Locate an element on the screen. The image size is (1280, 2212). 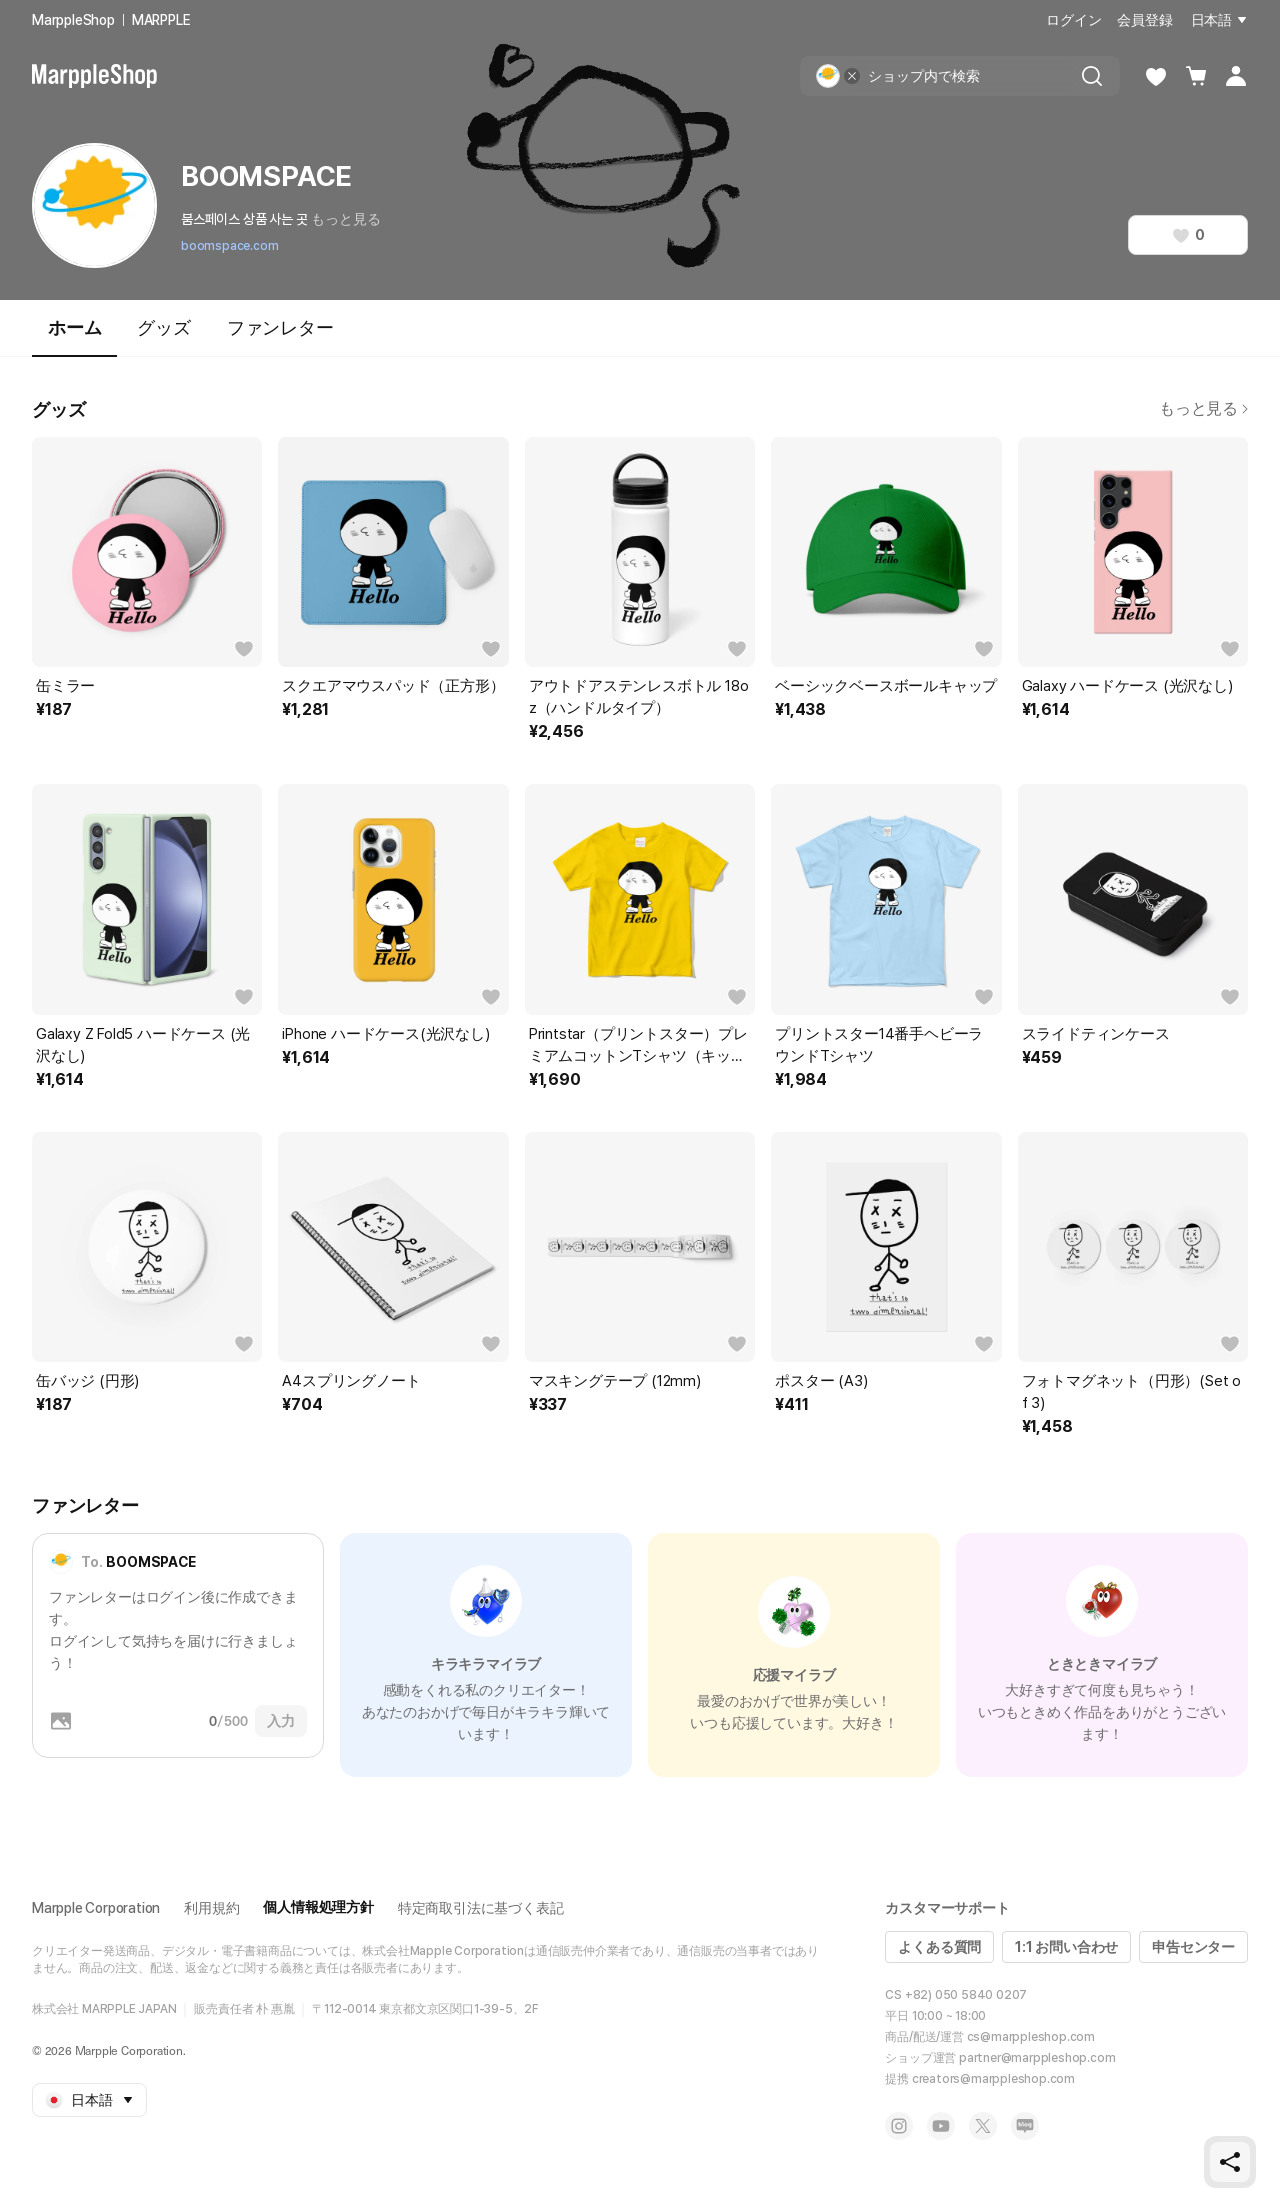
フォトマグネット（円形）(Set of 3) is located at coordinates (1131, 1392).